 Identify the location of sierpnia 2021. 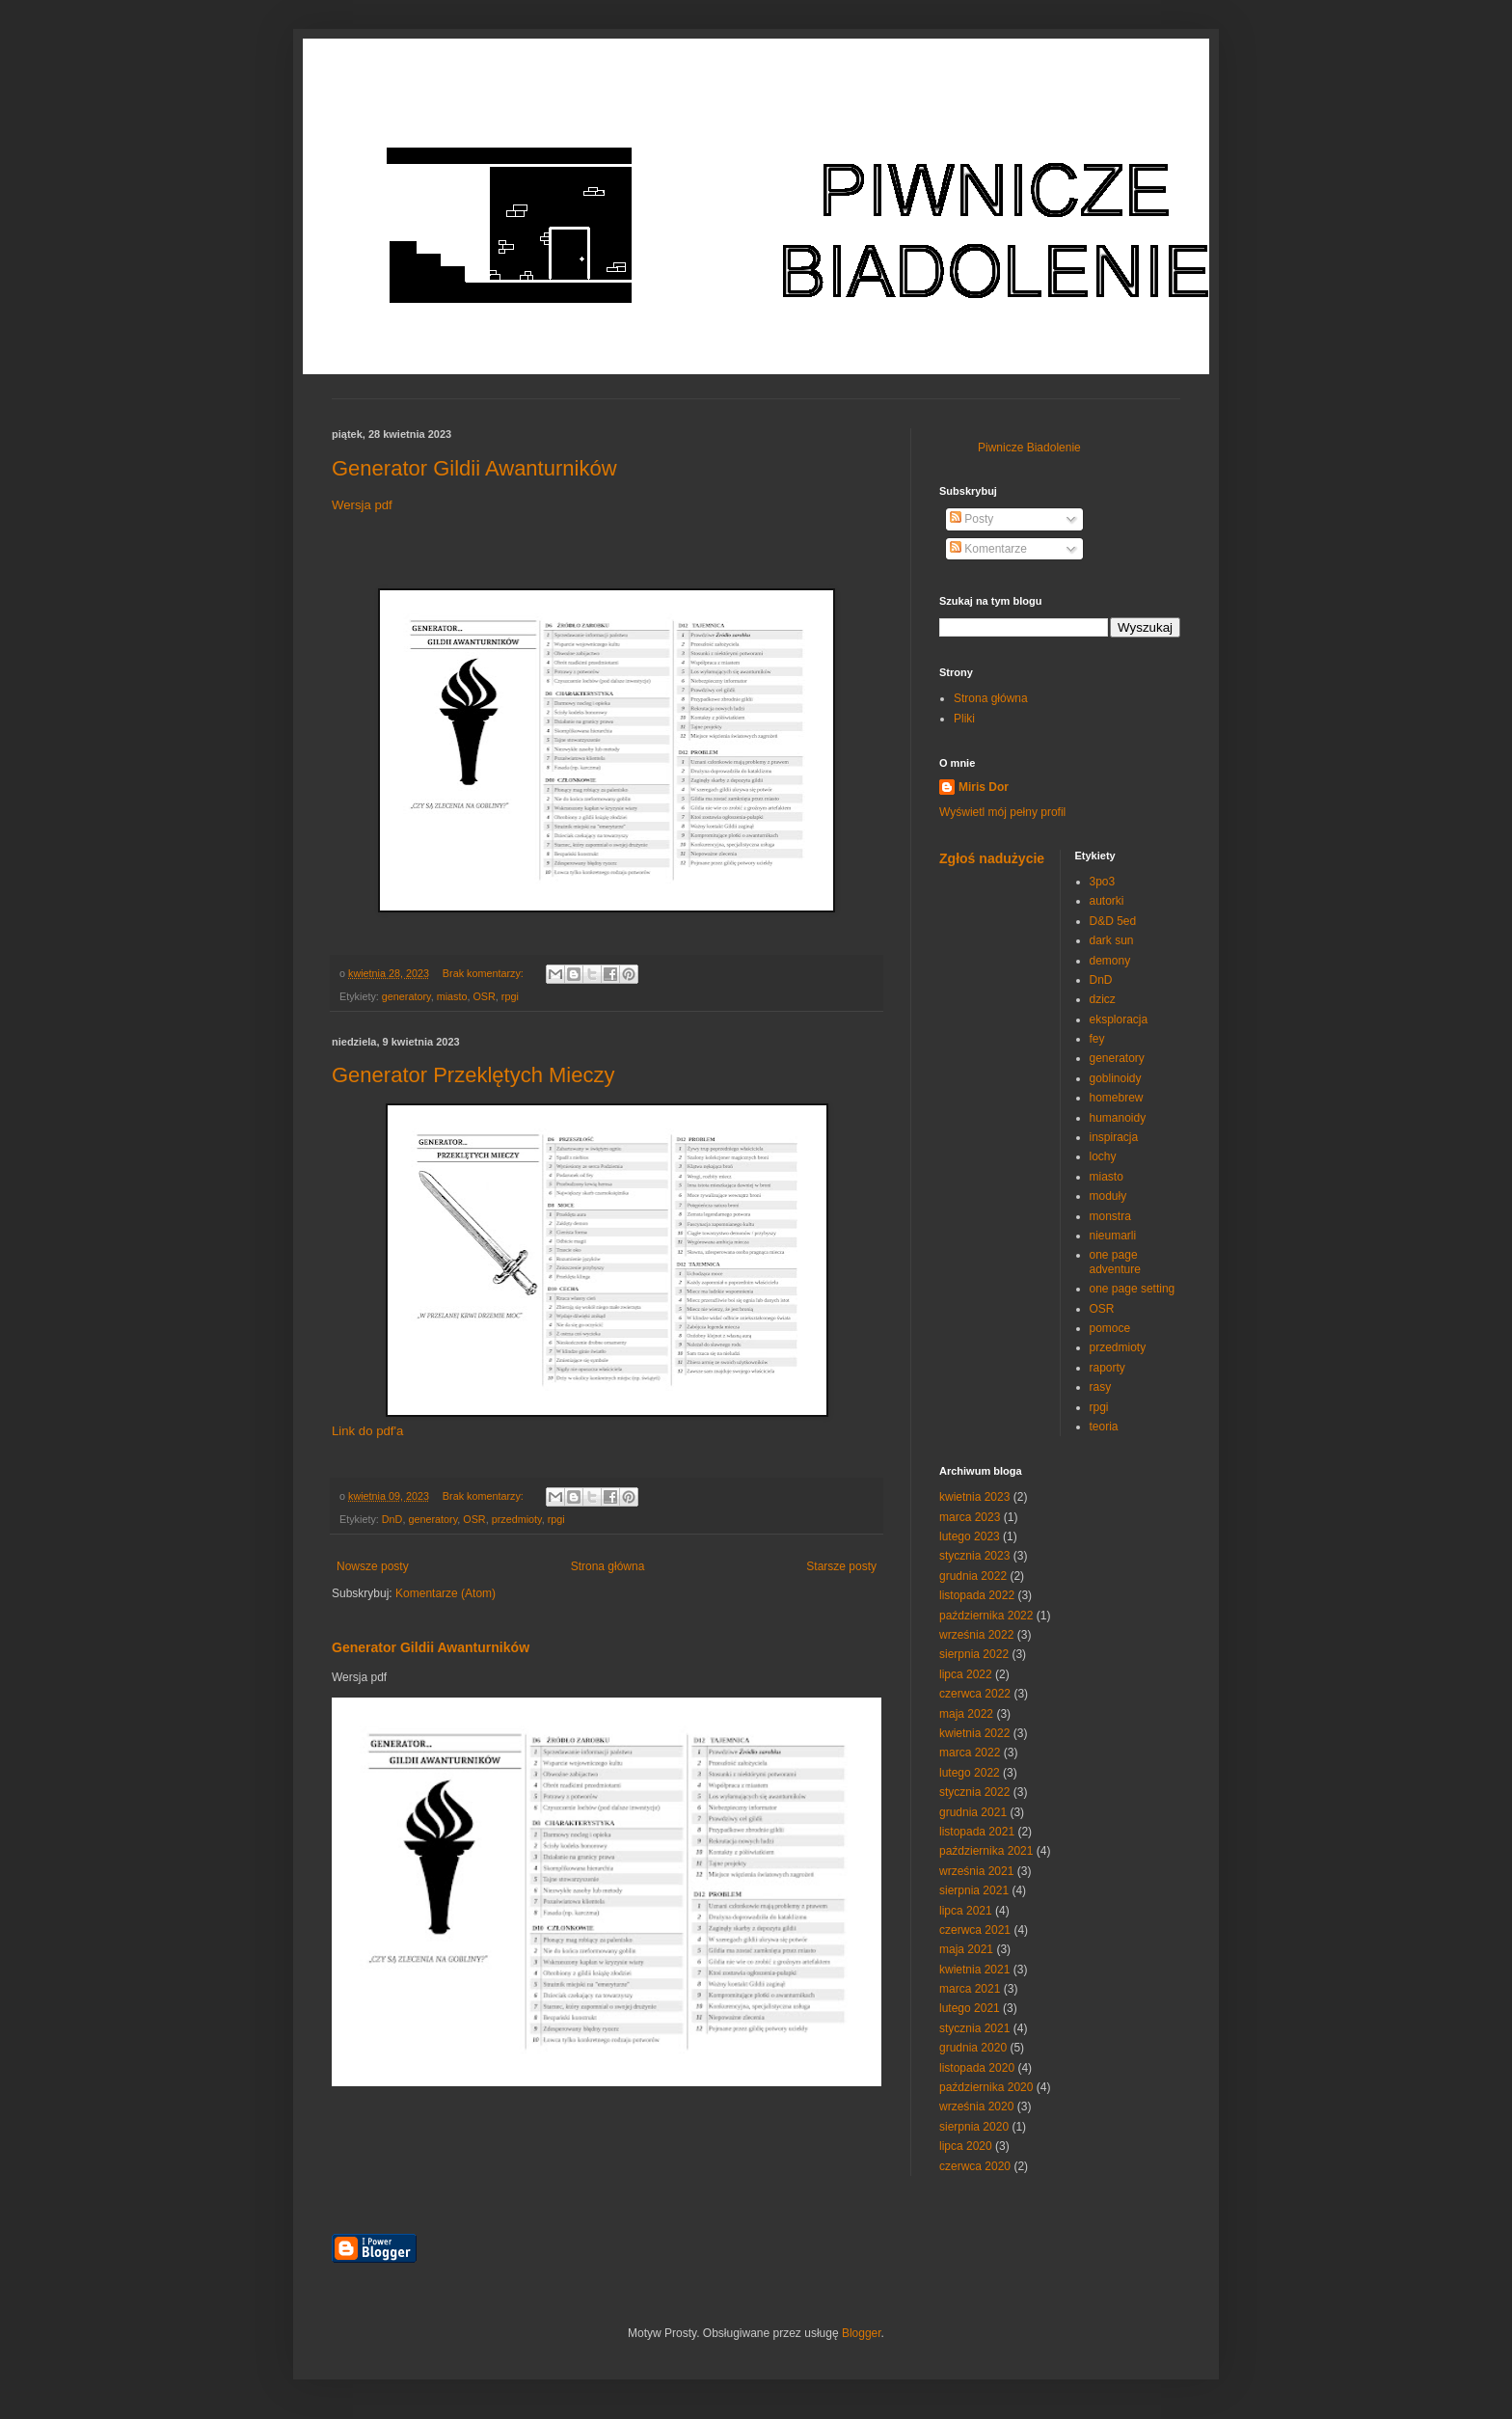
(974, 1890).